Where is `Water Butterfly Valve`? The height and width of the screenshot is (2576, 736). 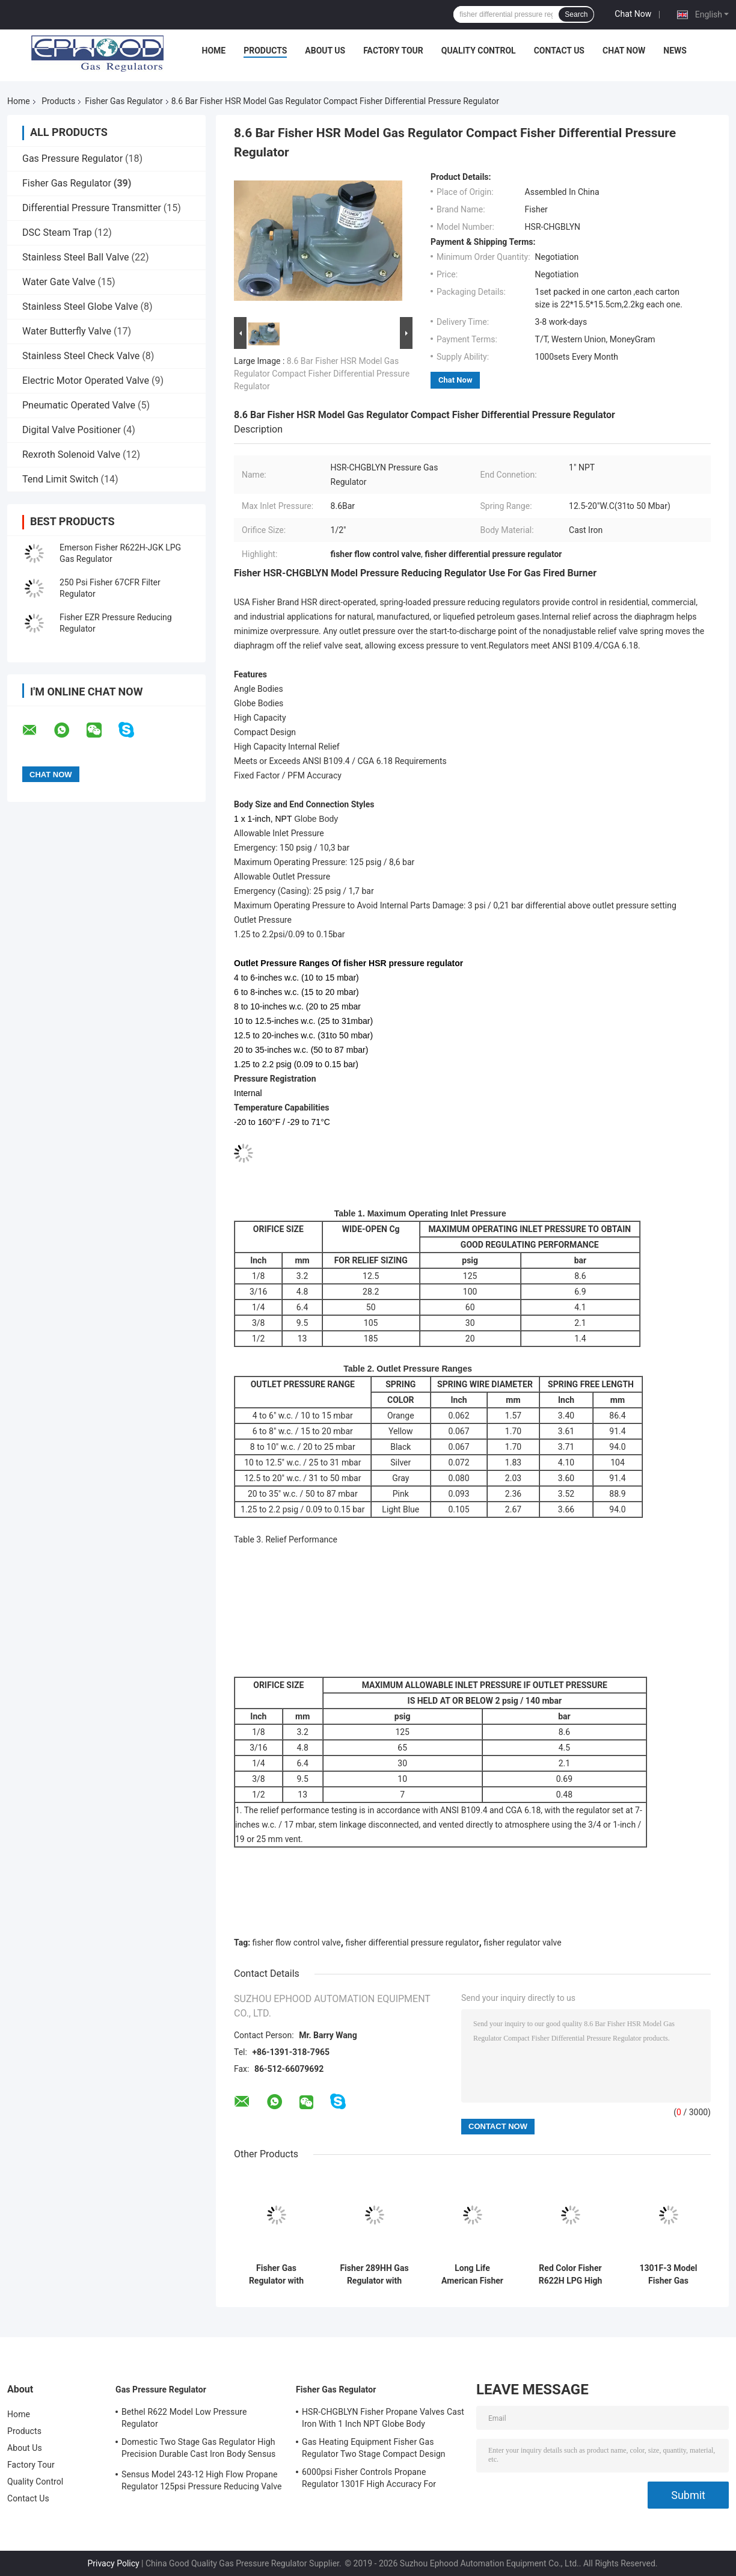 Water Butterfly Valve is located at coordinates (66, 331).